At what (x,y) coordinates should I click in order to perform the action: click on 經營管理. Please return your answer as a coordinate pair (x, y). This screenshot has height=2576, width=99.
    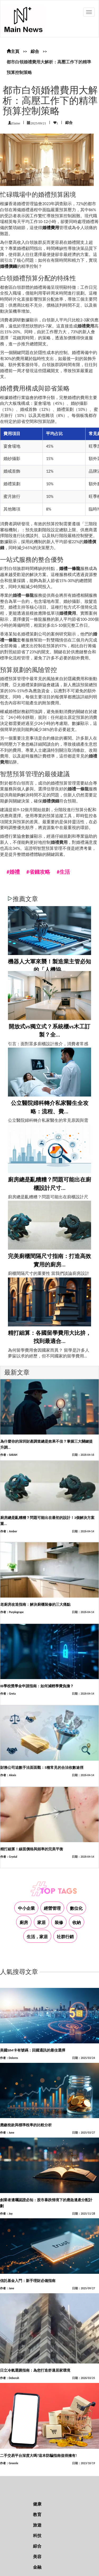
    Looking at the image, I should click on (52, 1908).